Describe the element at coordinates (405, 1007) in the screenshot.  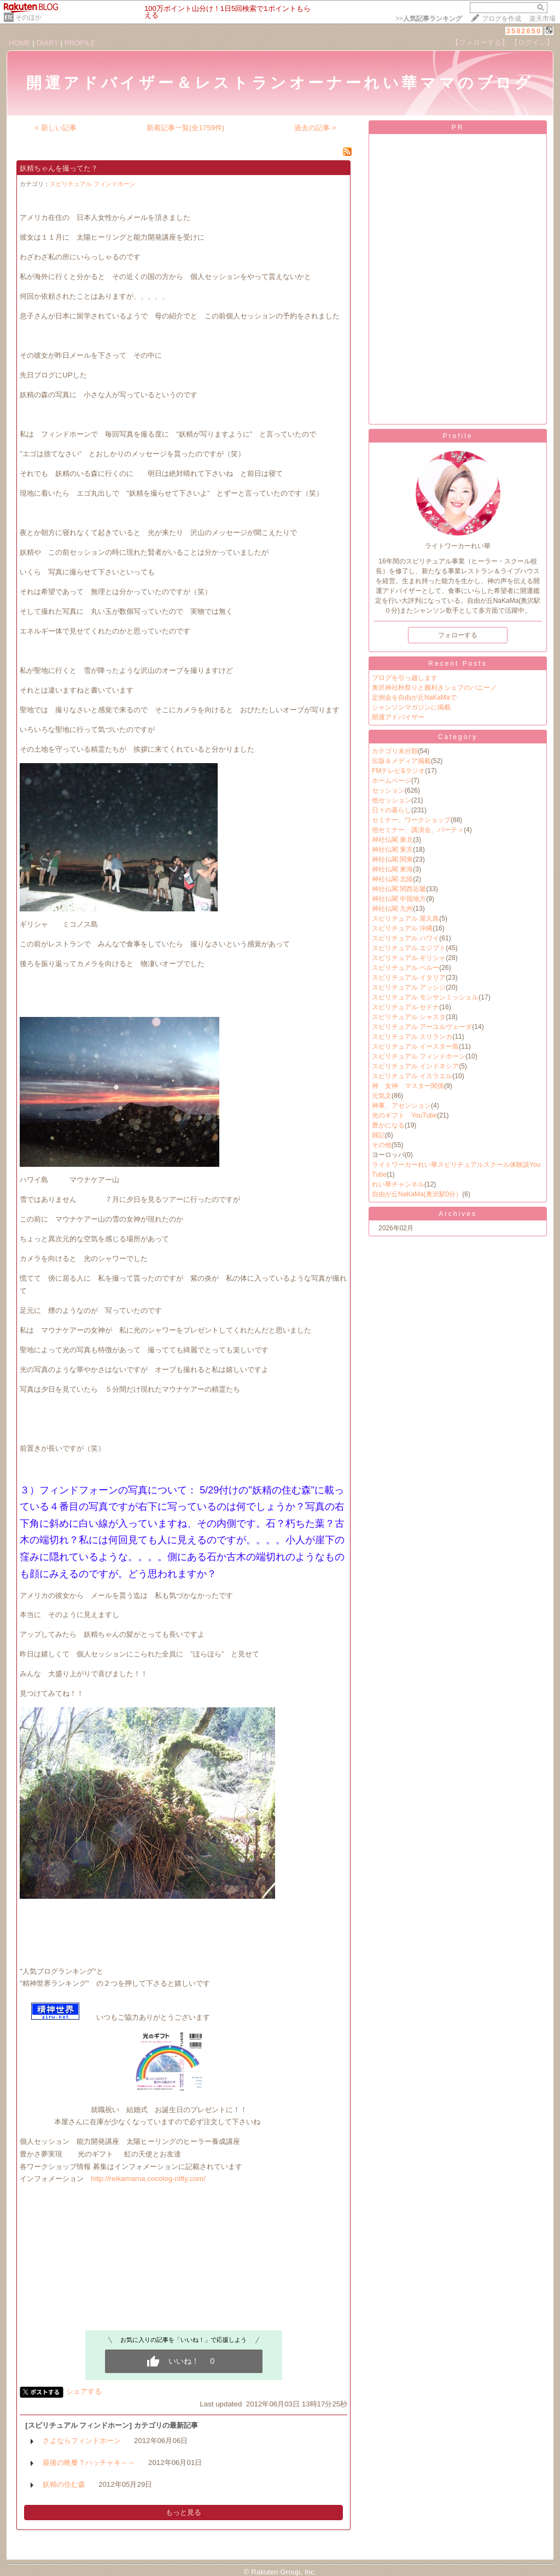
I see `スピリチュアル セドナ` at that location.